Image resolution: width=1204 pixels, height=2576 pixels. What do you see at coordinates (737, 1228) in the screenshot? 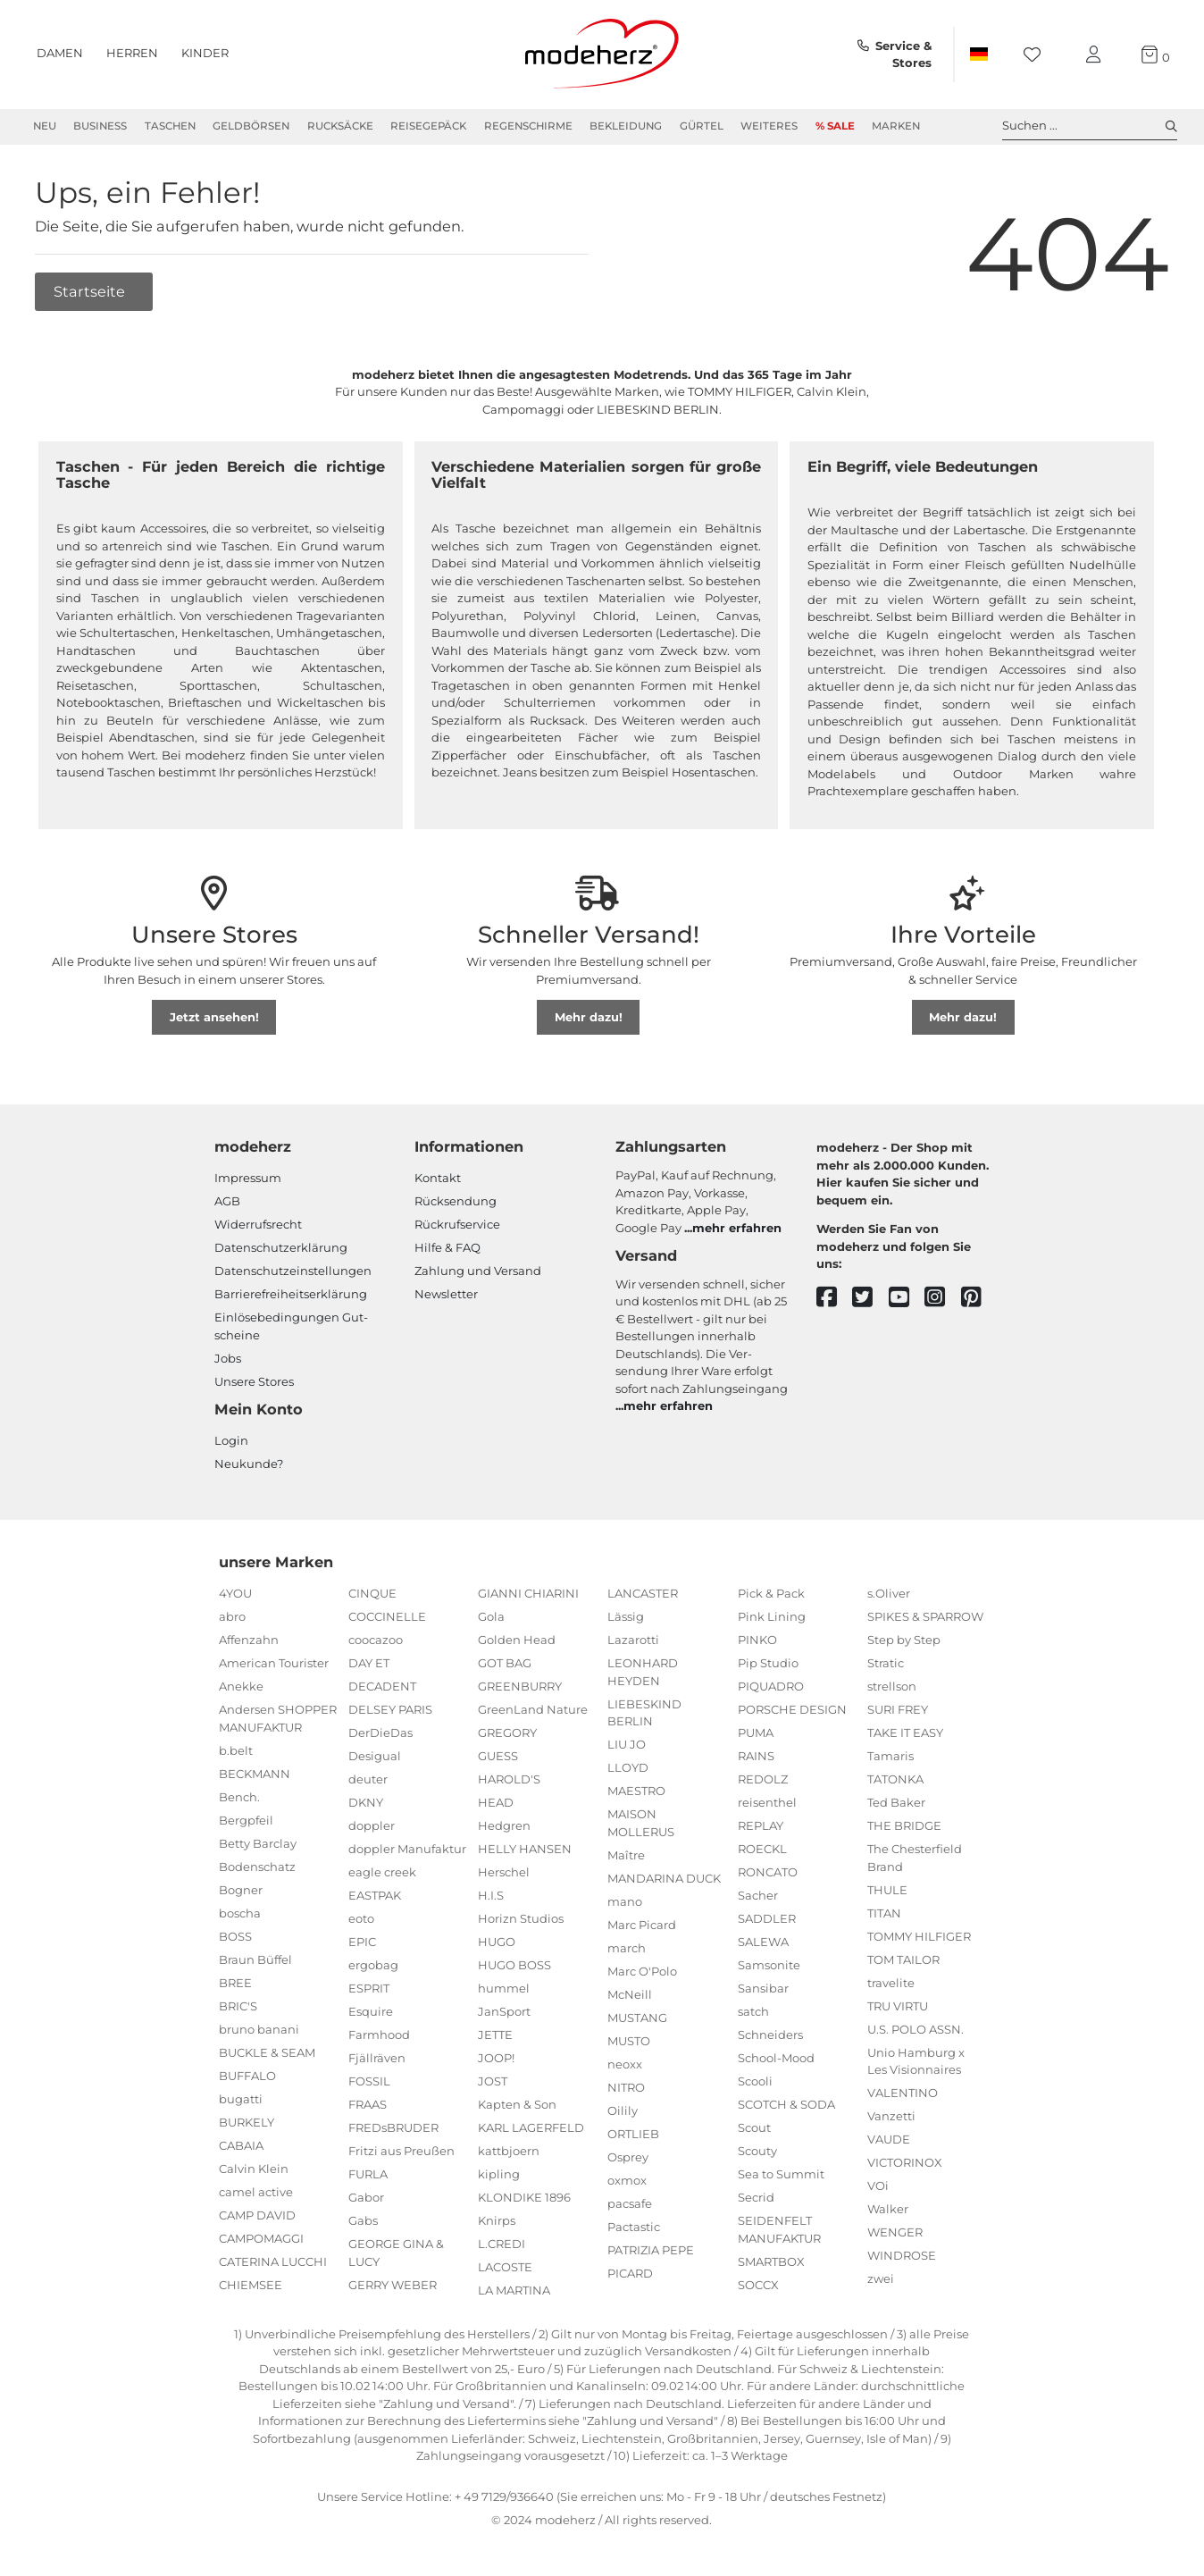
I see `mehr erfahren` at bounding box center [737, 1228].